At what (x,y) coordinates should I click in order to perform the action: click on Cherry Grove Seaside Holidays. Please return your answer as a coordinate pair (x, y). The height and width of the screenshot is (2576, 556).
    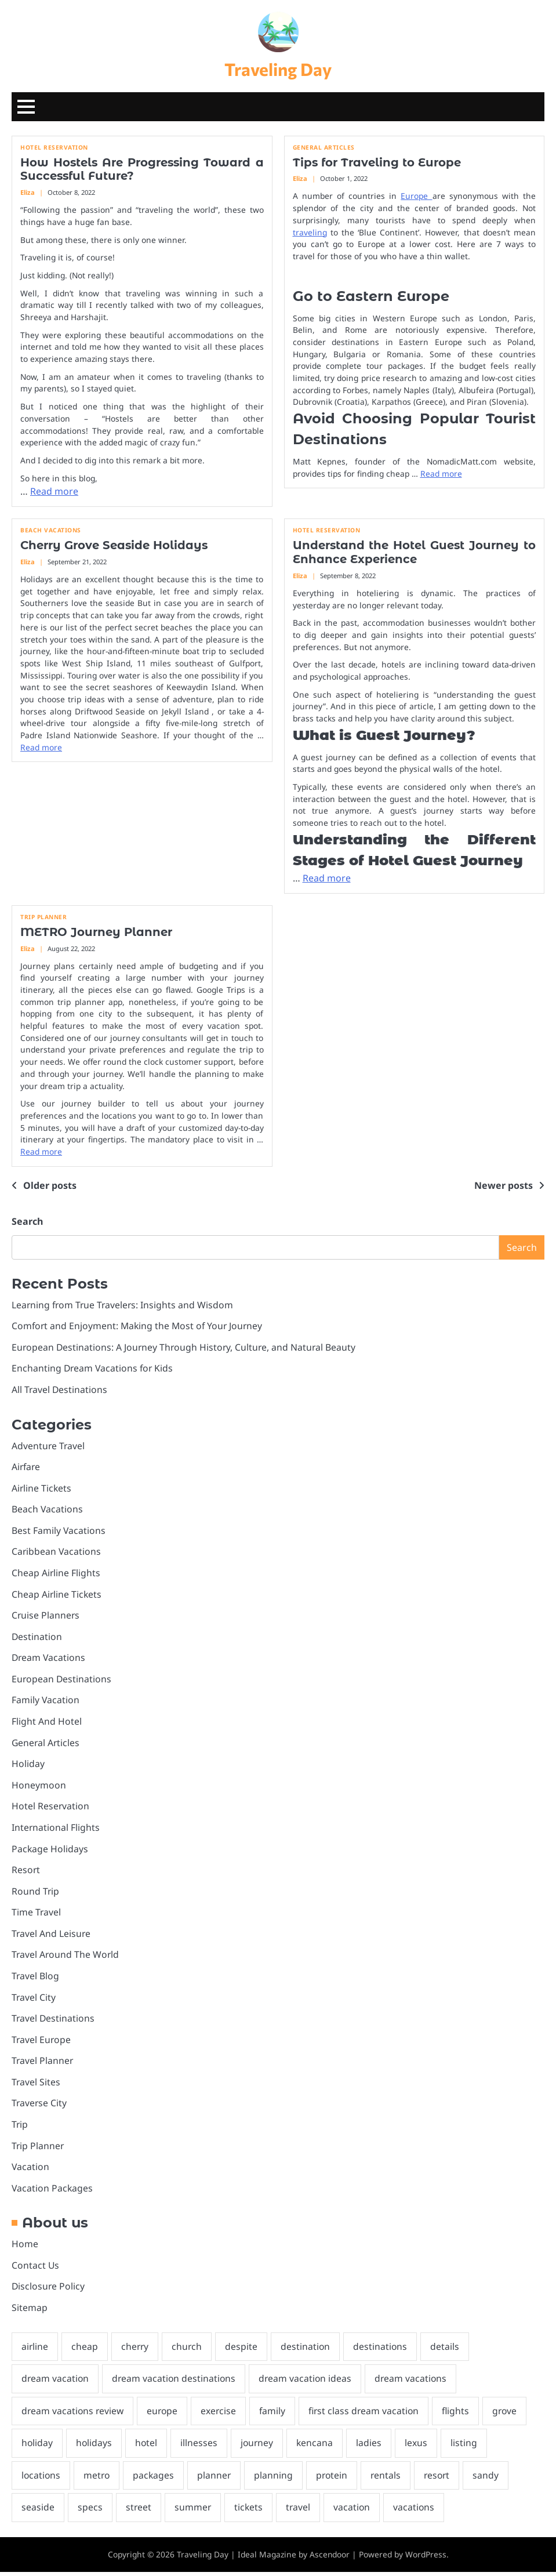
    Looking at the image, I should click on (116, 546).